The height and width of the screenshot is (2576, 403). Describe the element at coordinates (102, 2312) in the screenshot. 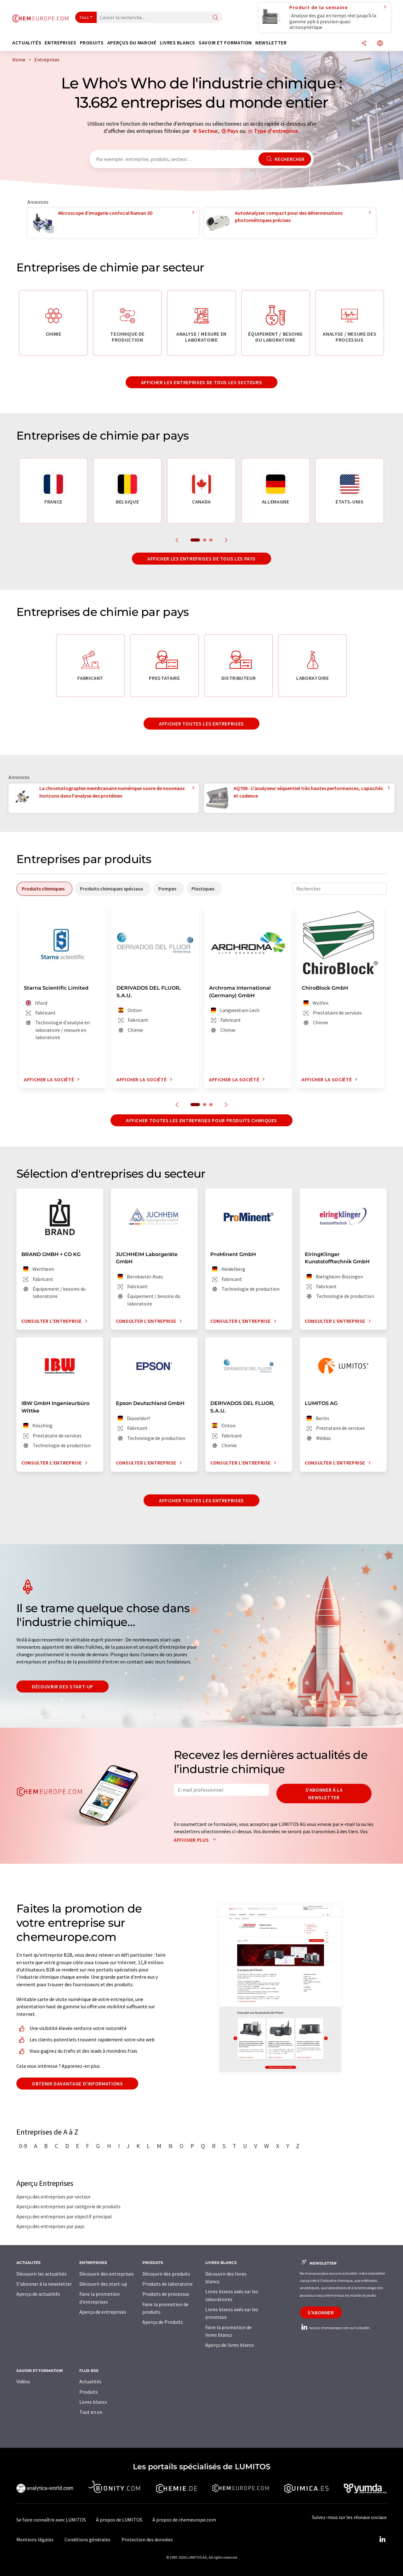

I see `Aperçu de entreprises` at that location.